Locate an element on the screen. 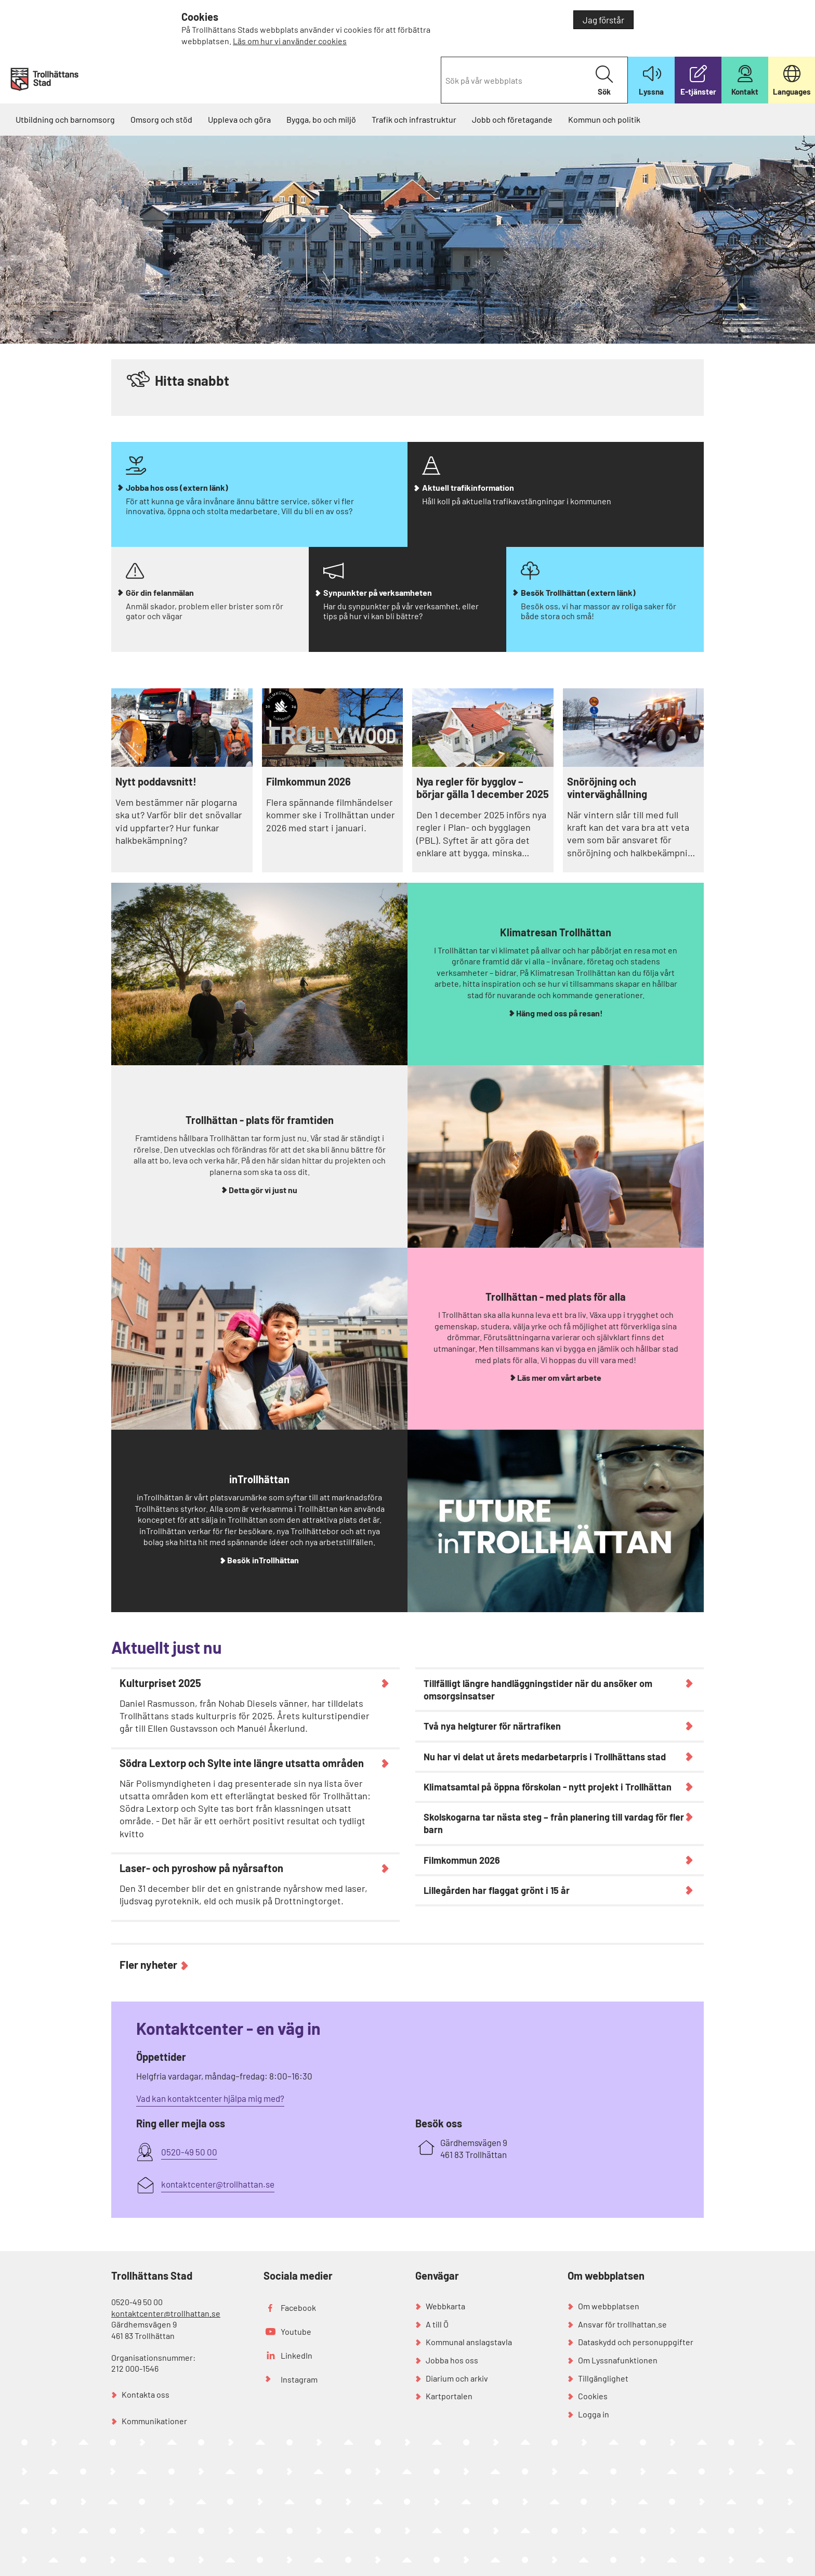 The width and height of the screenshot is (815, 2576). Jobba hos oss is located at coordinates (452, 2360).